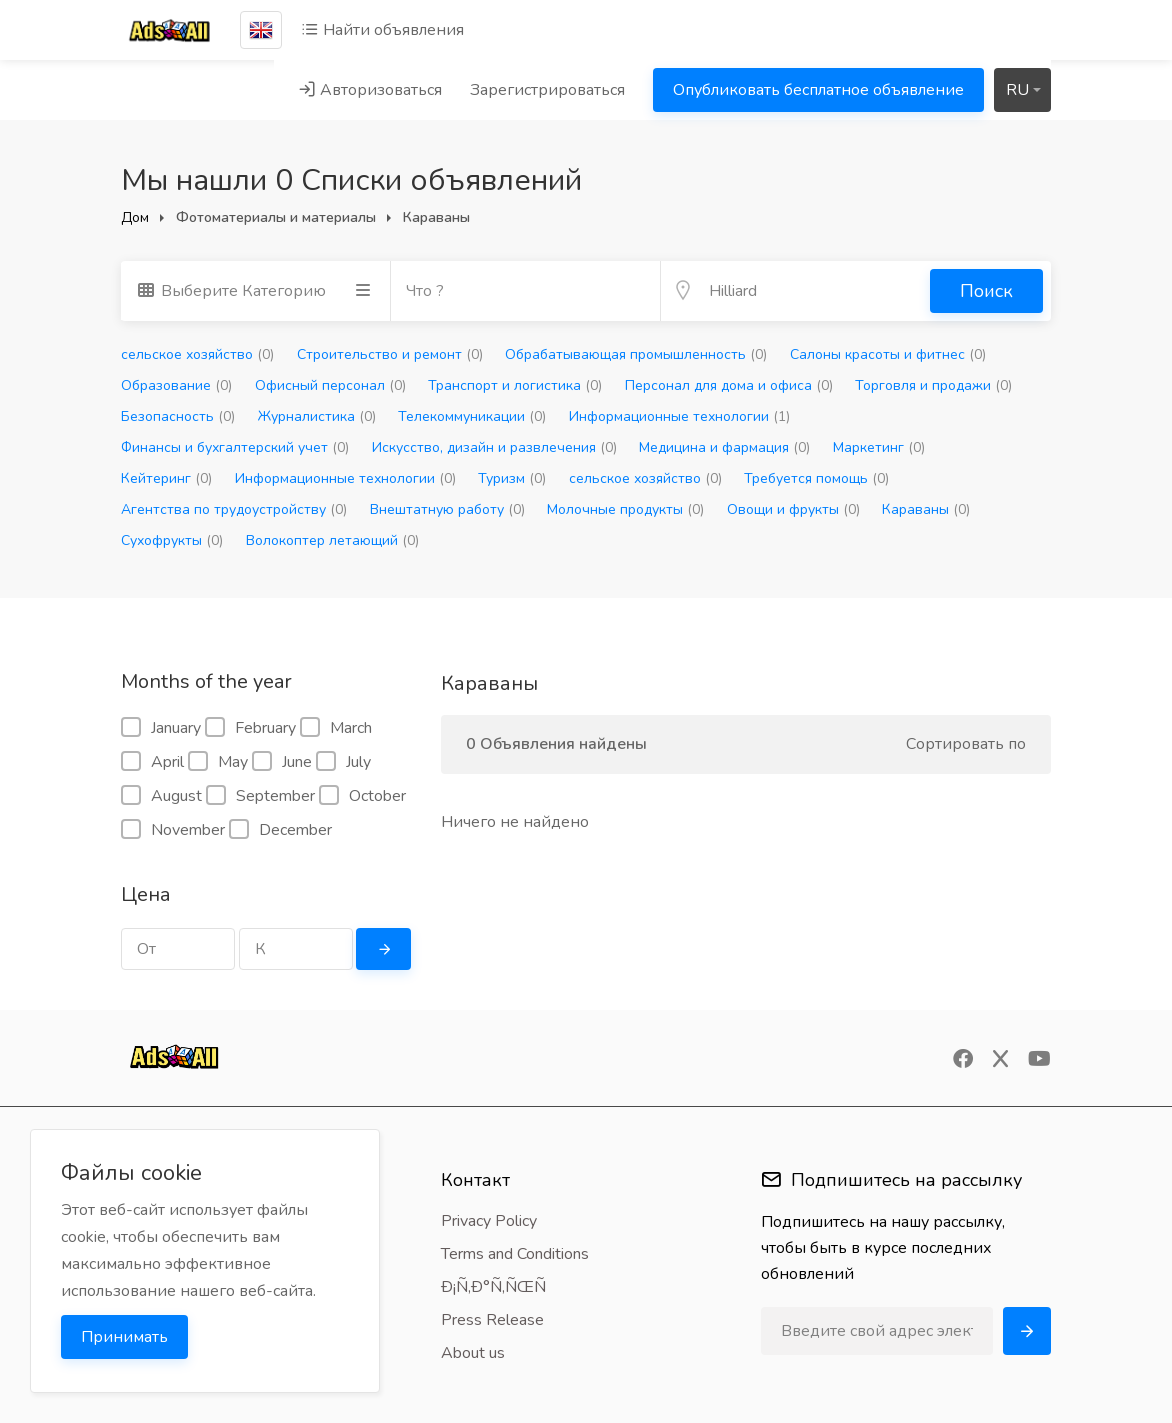 Image resolution: width=1172 pixels, height=1423 pixels. I want to click on Press Release, so click(492, 1320).